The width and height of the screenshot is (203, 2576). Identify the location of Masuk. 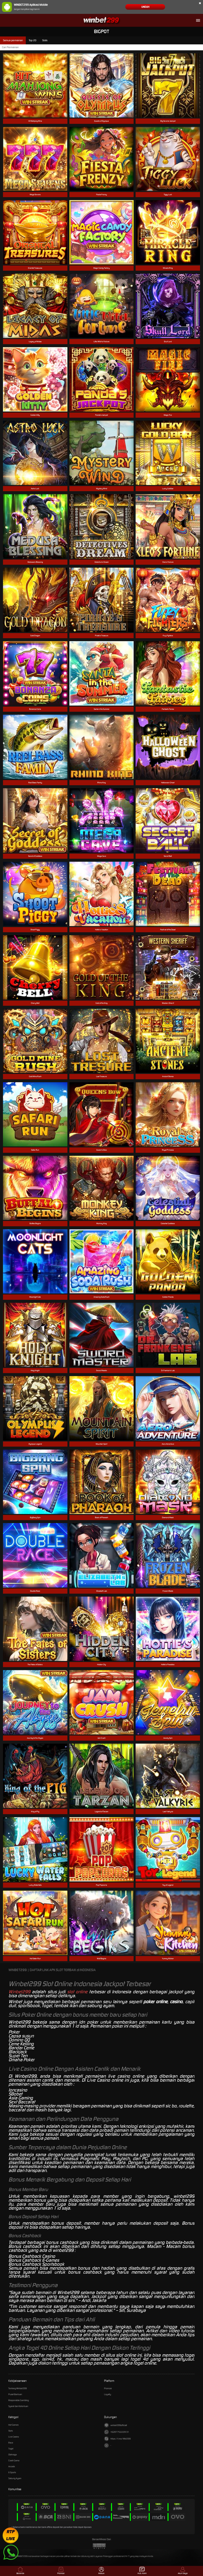
(101, 2571).